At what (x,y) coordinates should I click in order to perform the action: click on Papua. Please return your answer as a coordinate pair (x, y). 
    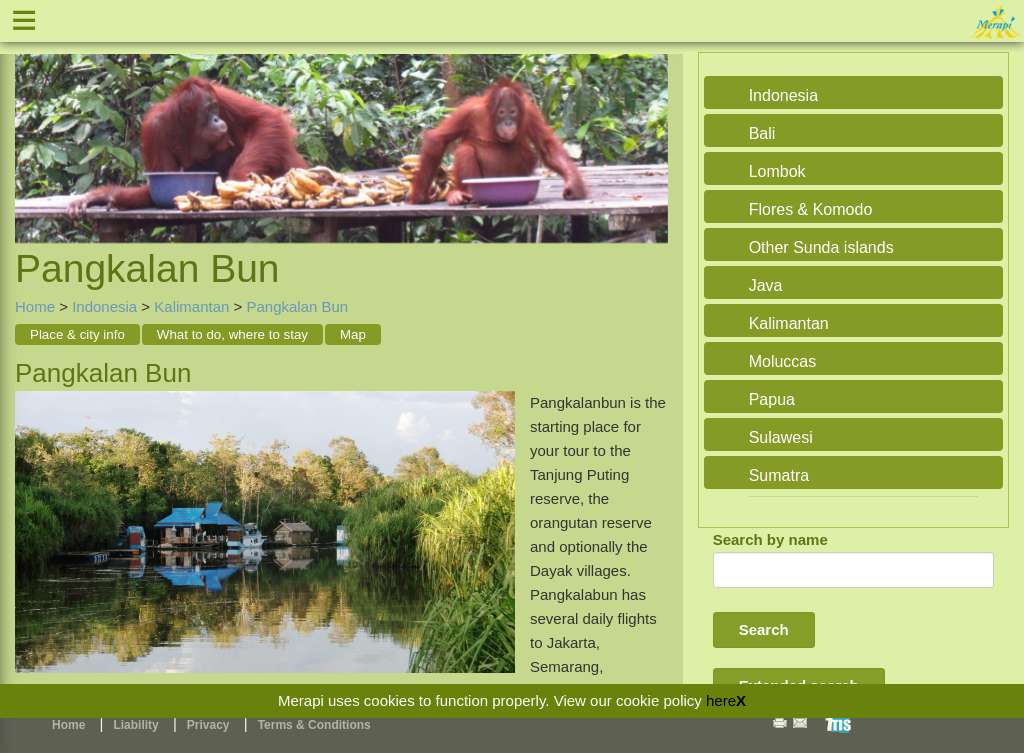
    Looking at the image, I should click on (772, 399).